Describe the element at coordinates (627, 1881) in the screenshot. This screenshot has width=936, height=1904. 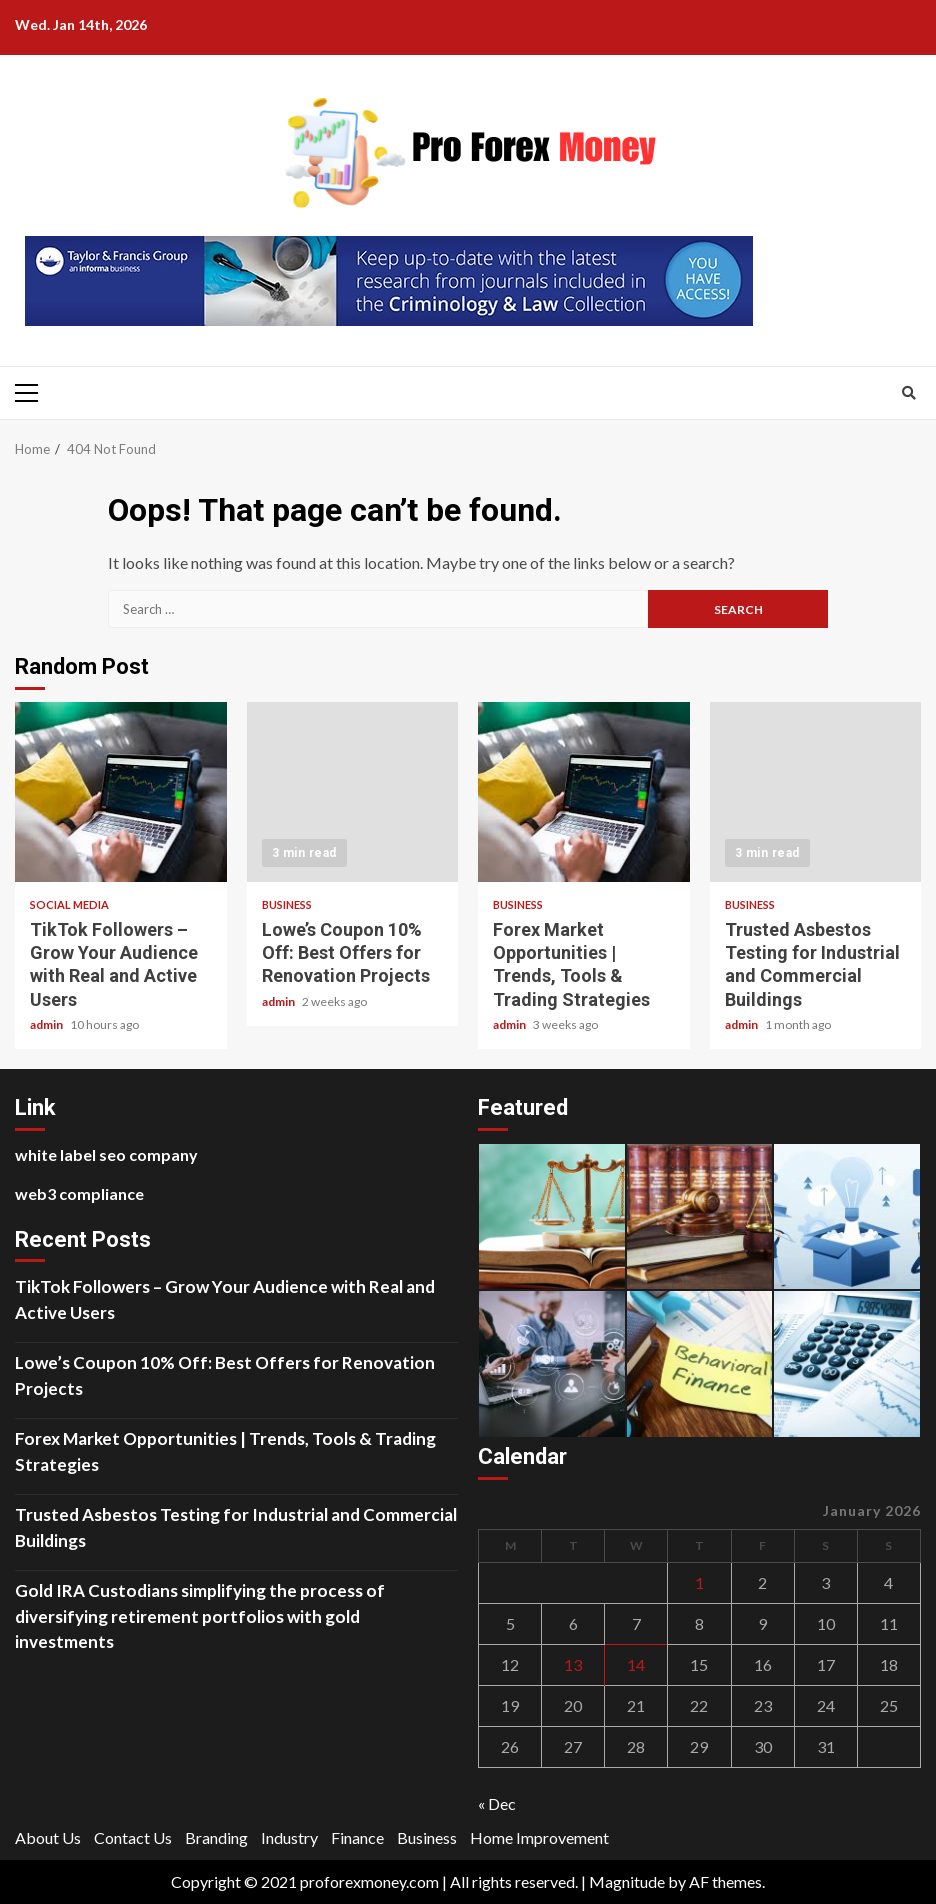
I see `Magnitude` at that location.